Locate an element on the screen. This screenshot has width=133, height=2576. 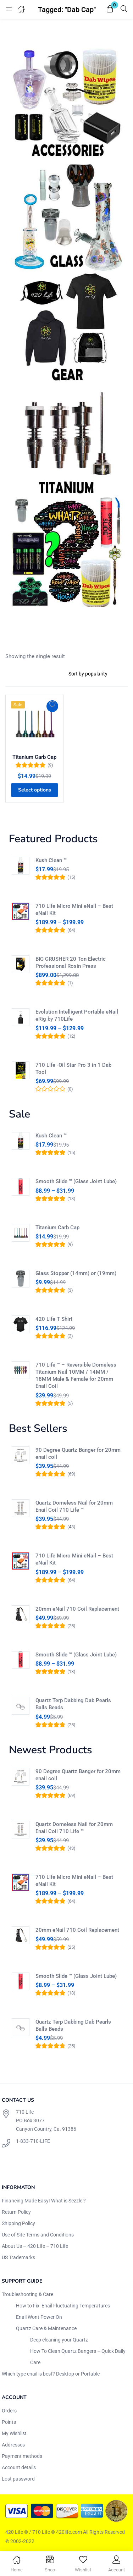
My Wishlist is located at coordinates (14, 2433).